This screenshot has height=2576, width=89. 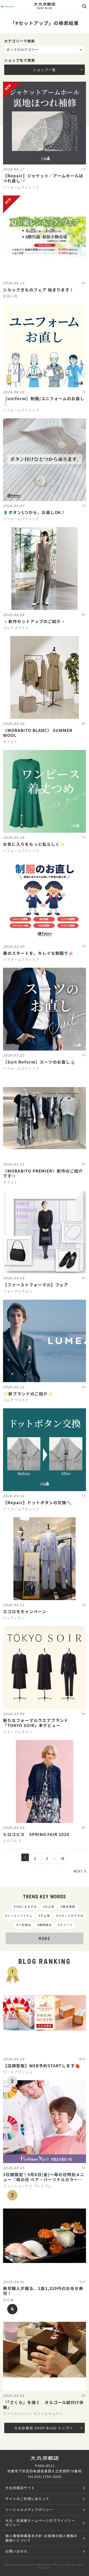 I want to click on 大丸京都店 SHOP BLOG トップへ, so click(x=48, y=2427).